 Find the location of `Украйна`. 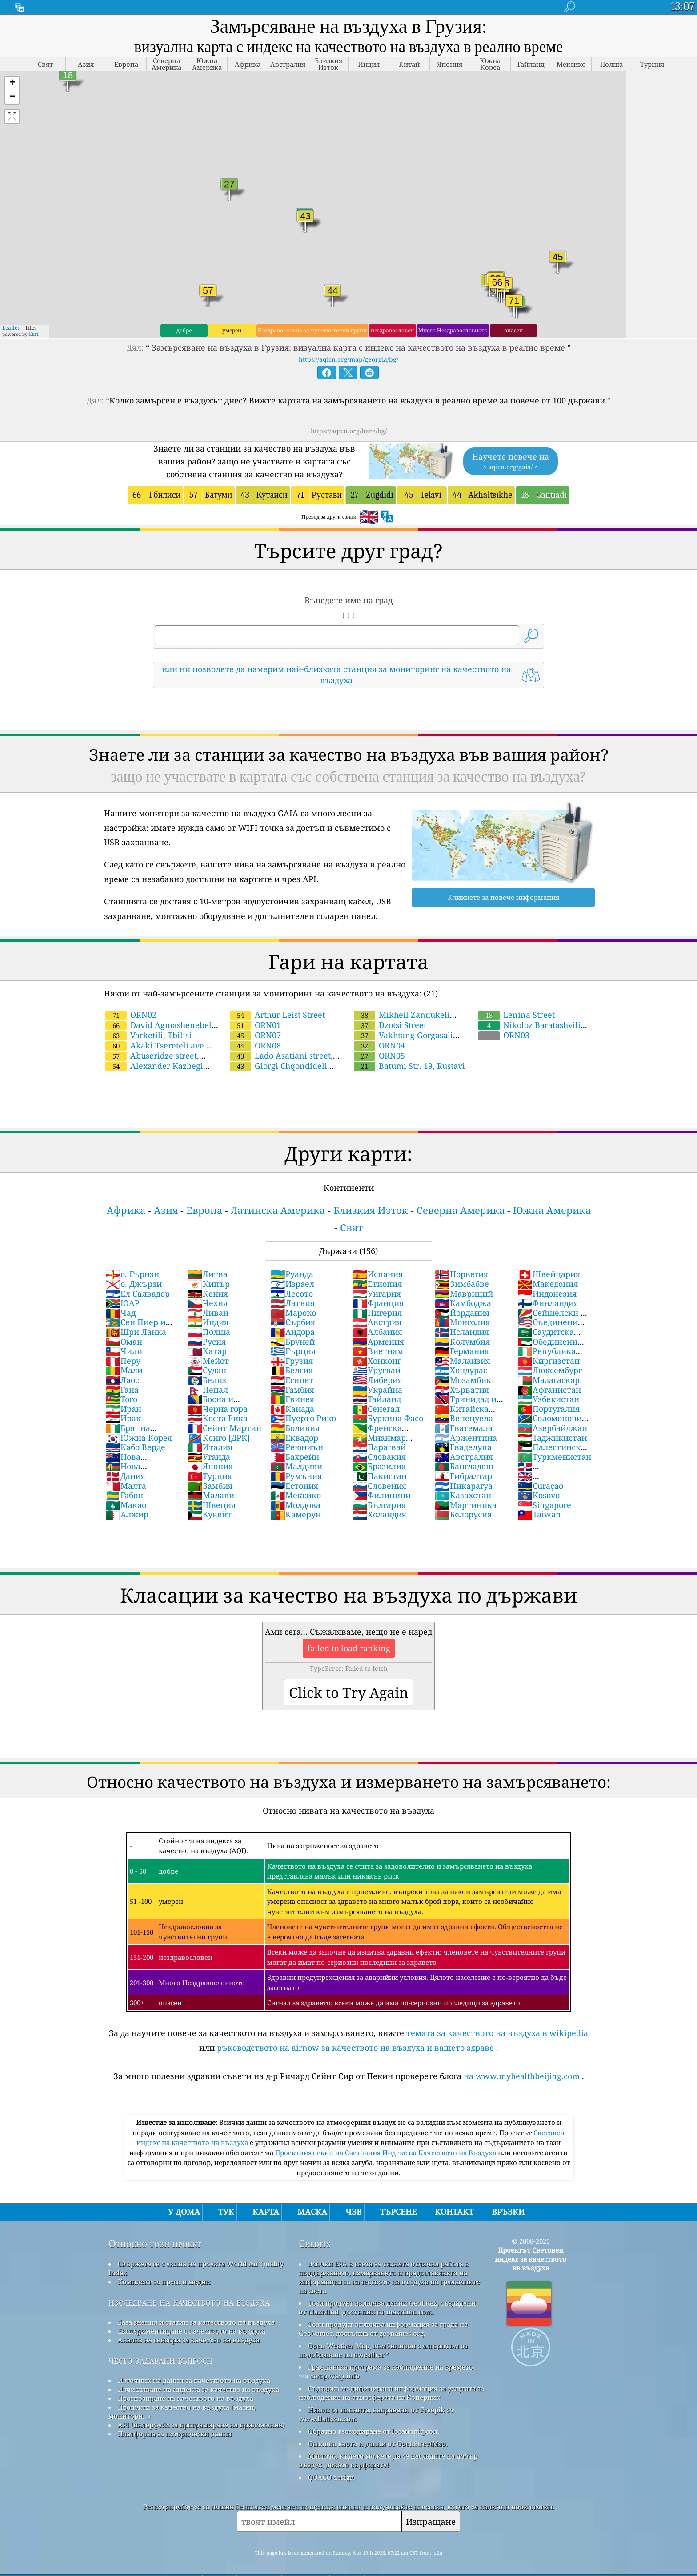

Украйна is located at coordinates (377, 1389).